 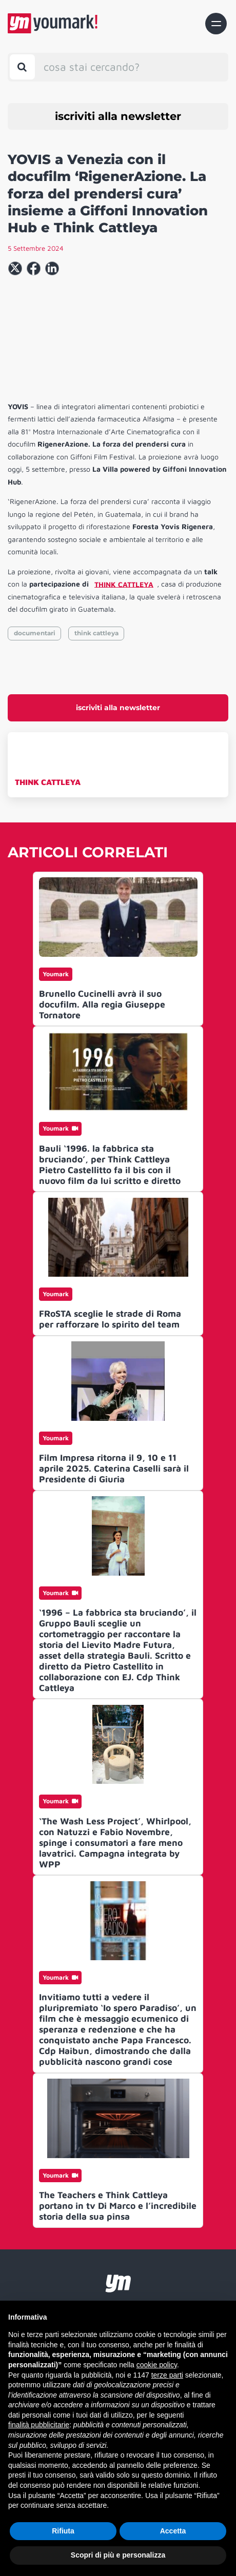 I want to click on Rifiuta [button], so click(x=63, y=2531).